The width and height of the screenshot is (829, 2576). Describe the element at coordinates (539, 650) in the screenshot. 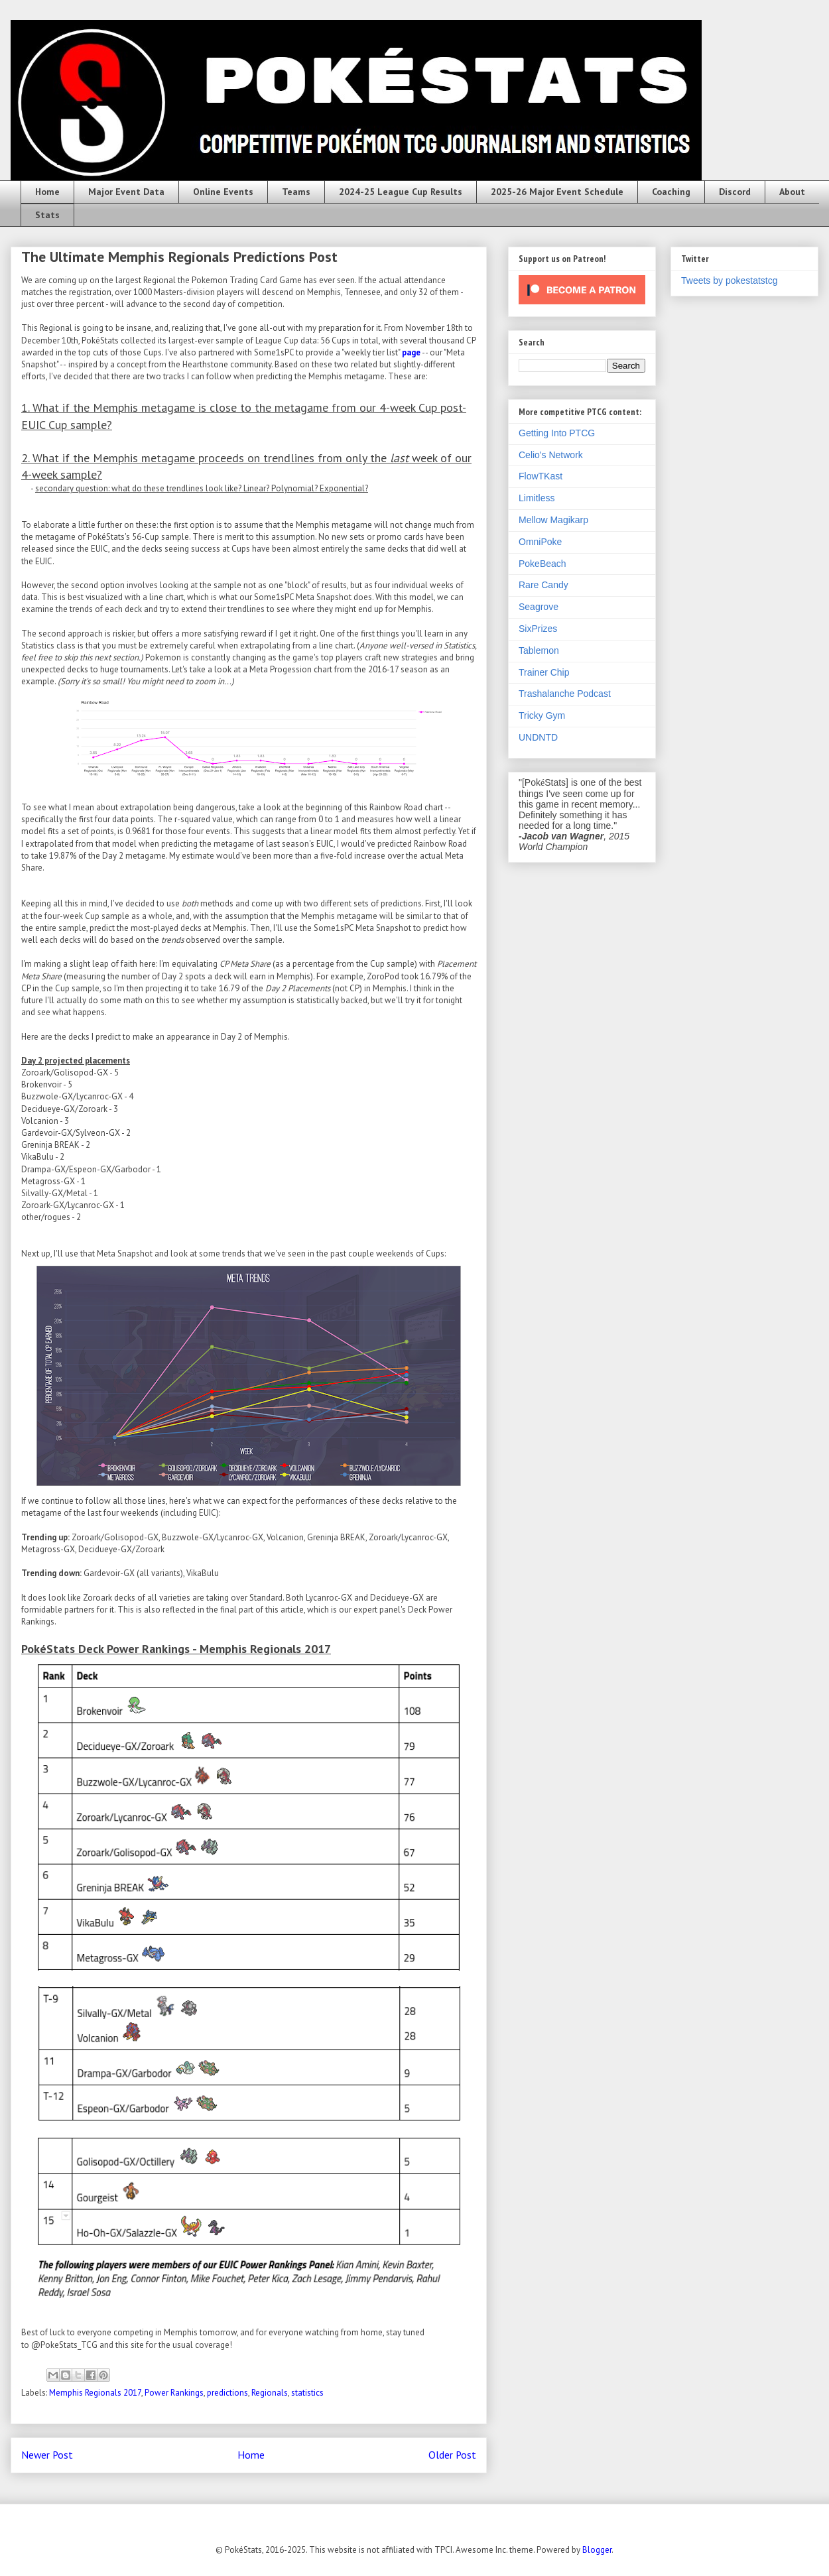

I see `Tablemon` at that location.